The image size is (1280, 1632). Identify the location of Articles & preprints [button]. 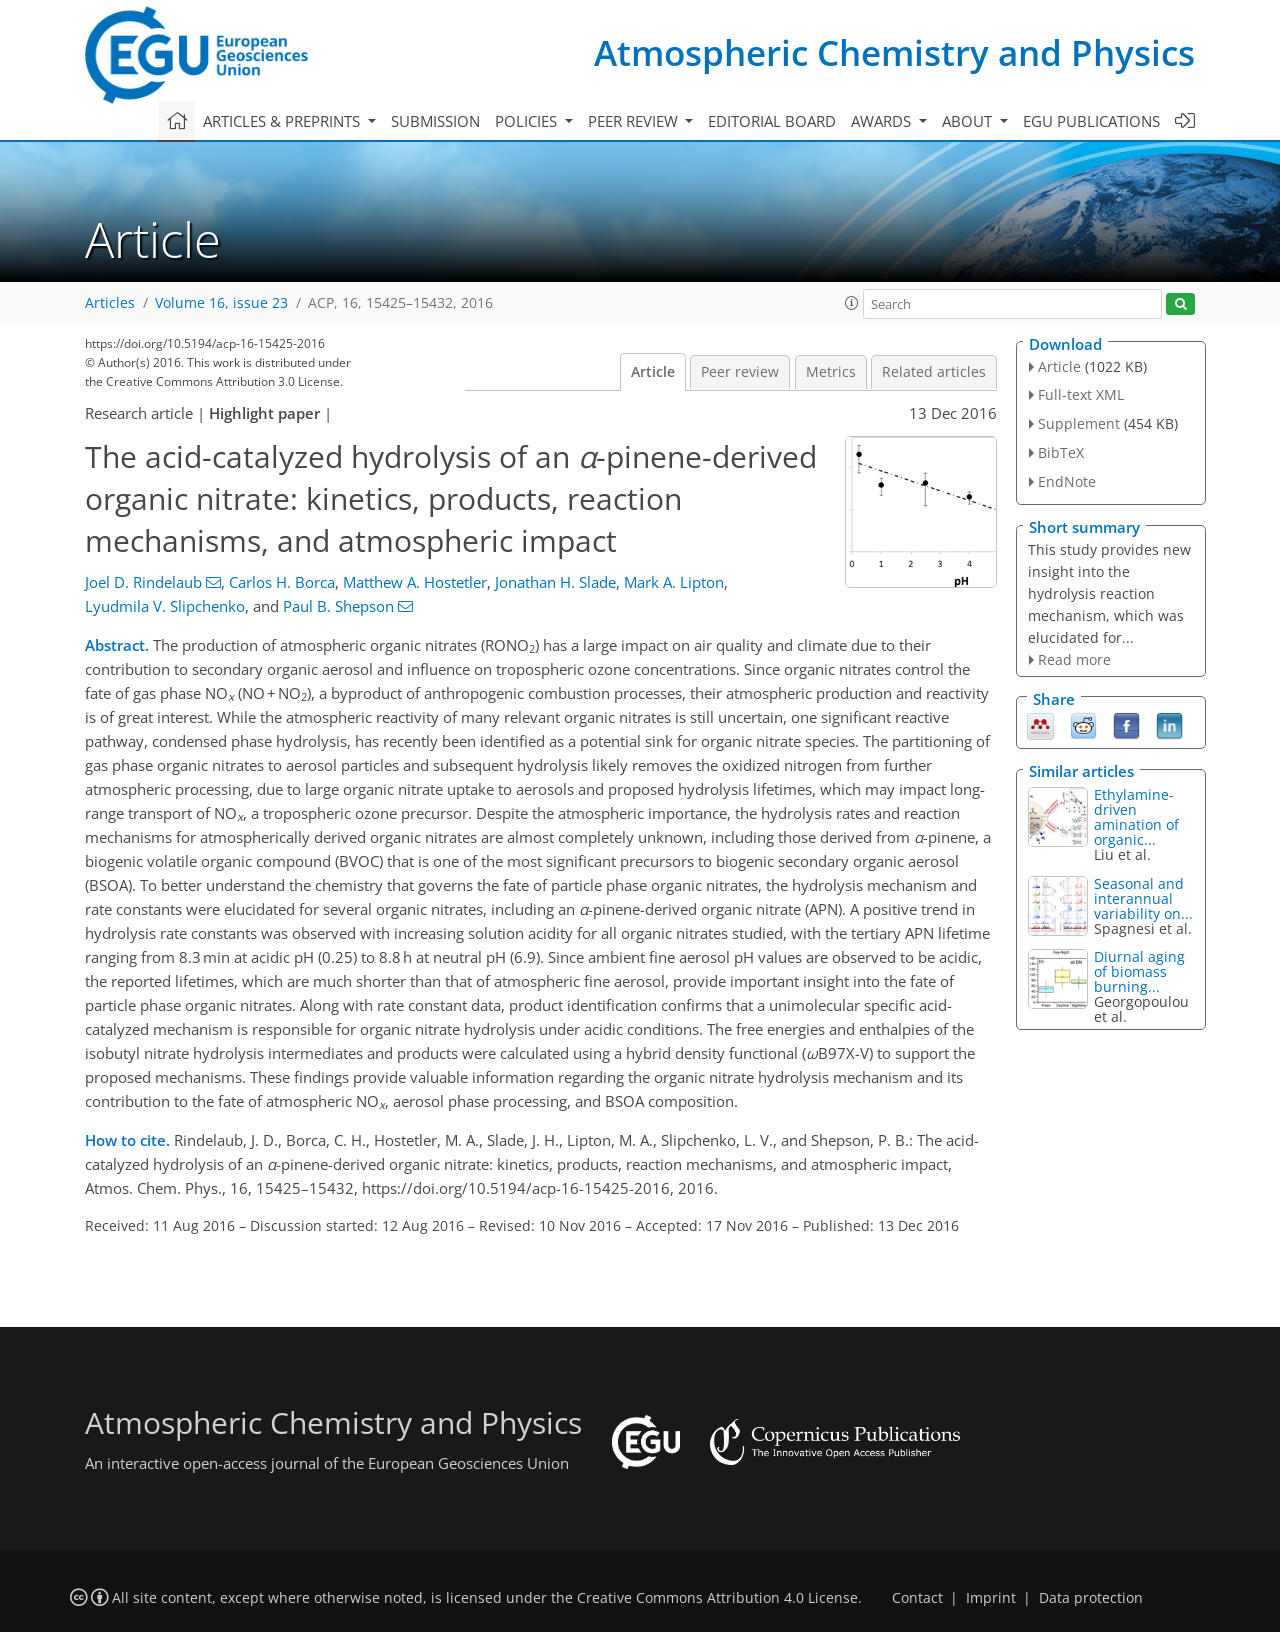
(283, 121).